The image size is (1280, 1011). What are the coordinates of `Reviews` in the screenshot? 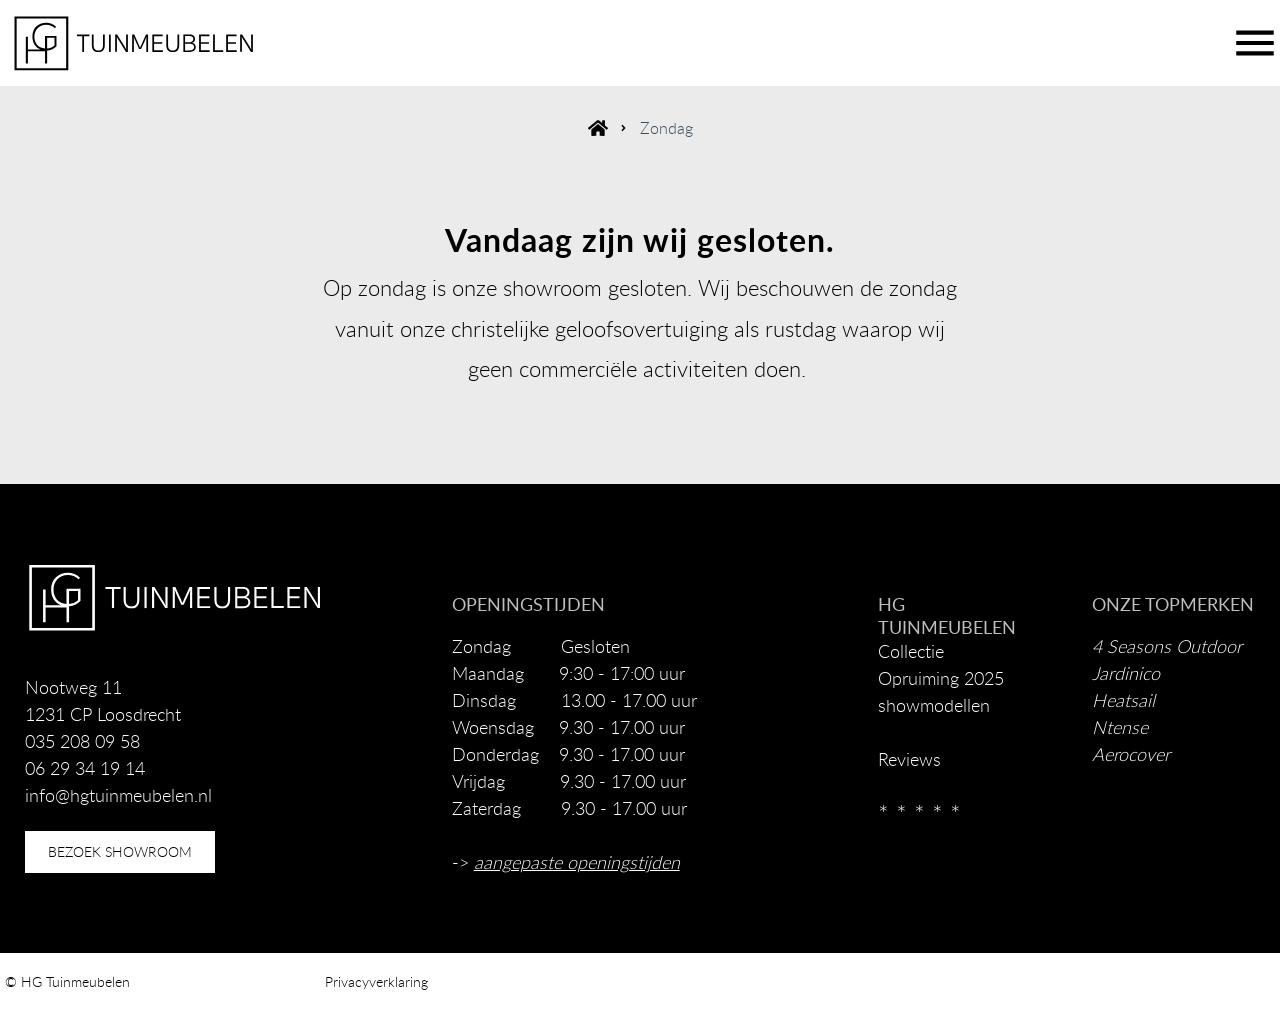 It's located at (909, 759).